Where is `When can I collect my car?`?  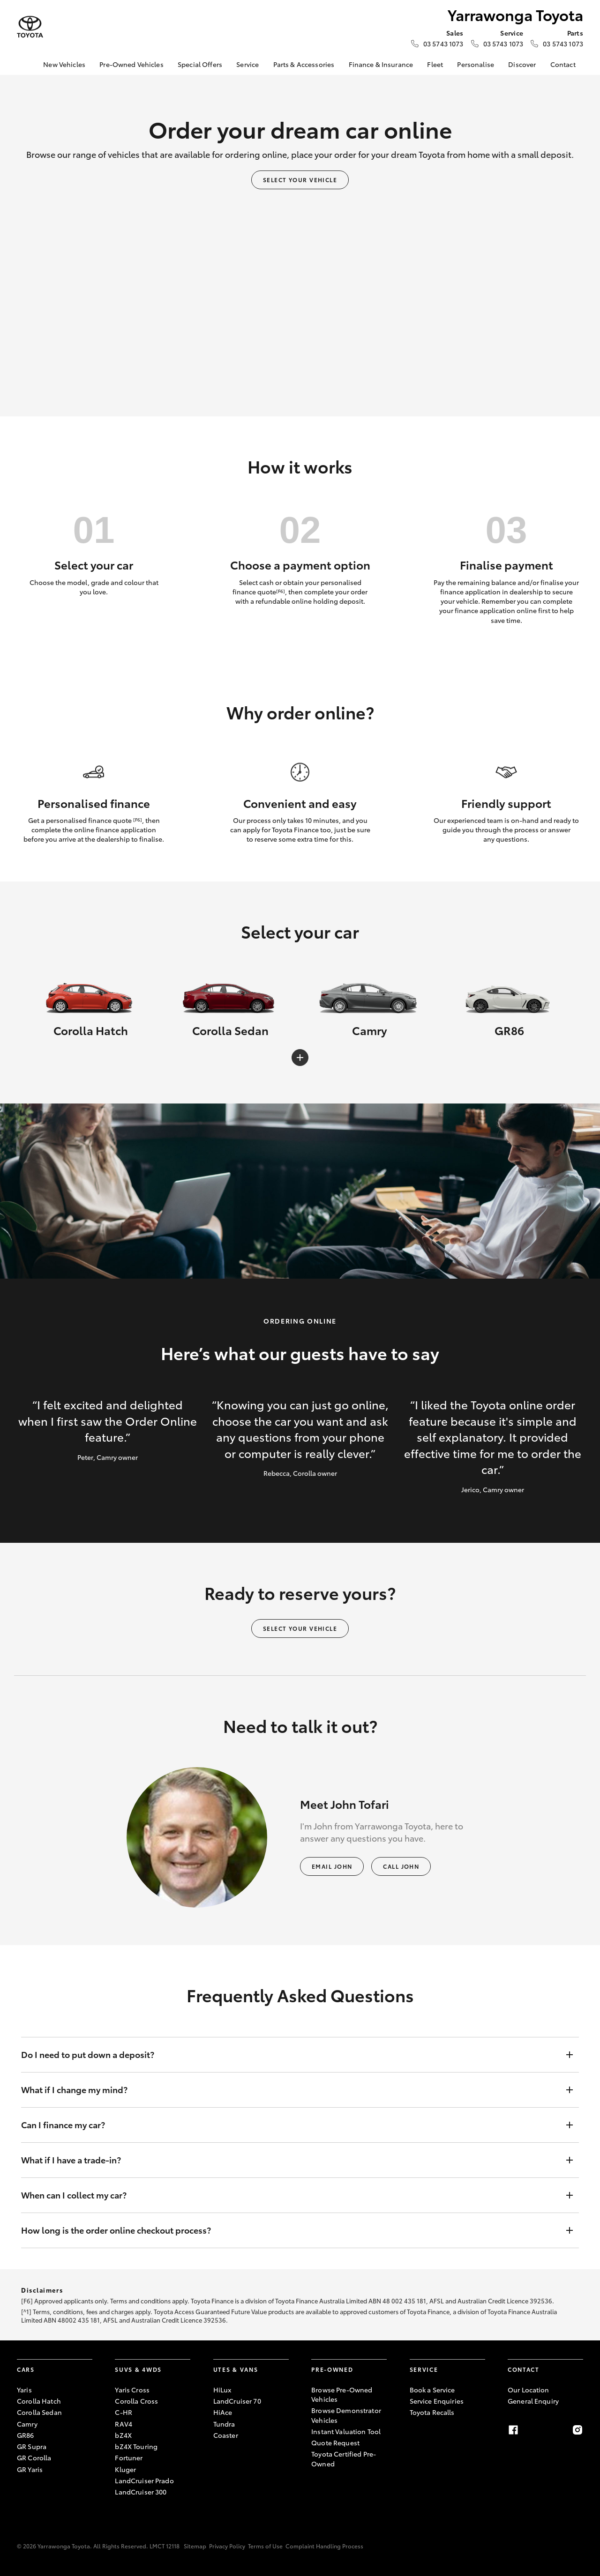
When can I collect my car? is located at coordinates (290, 2195).